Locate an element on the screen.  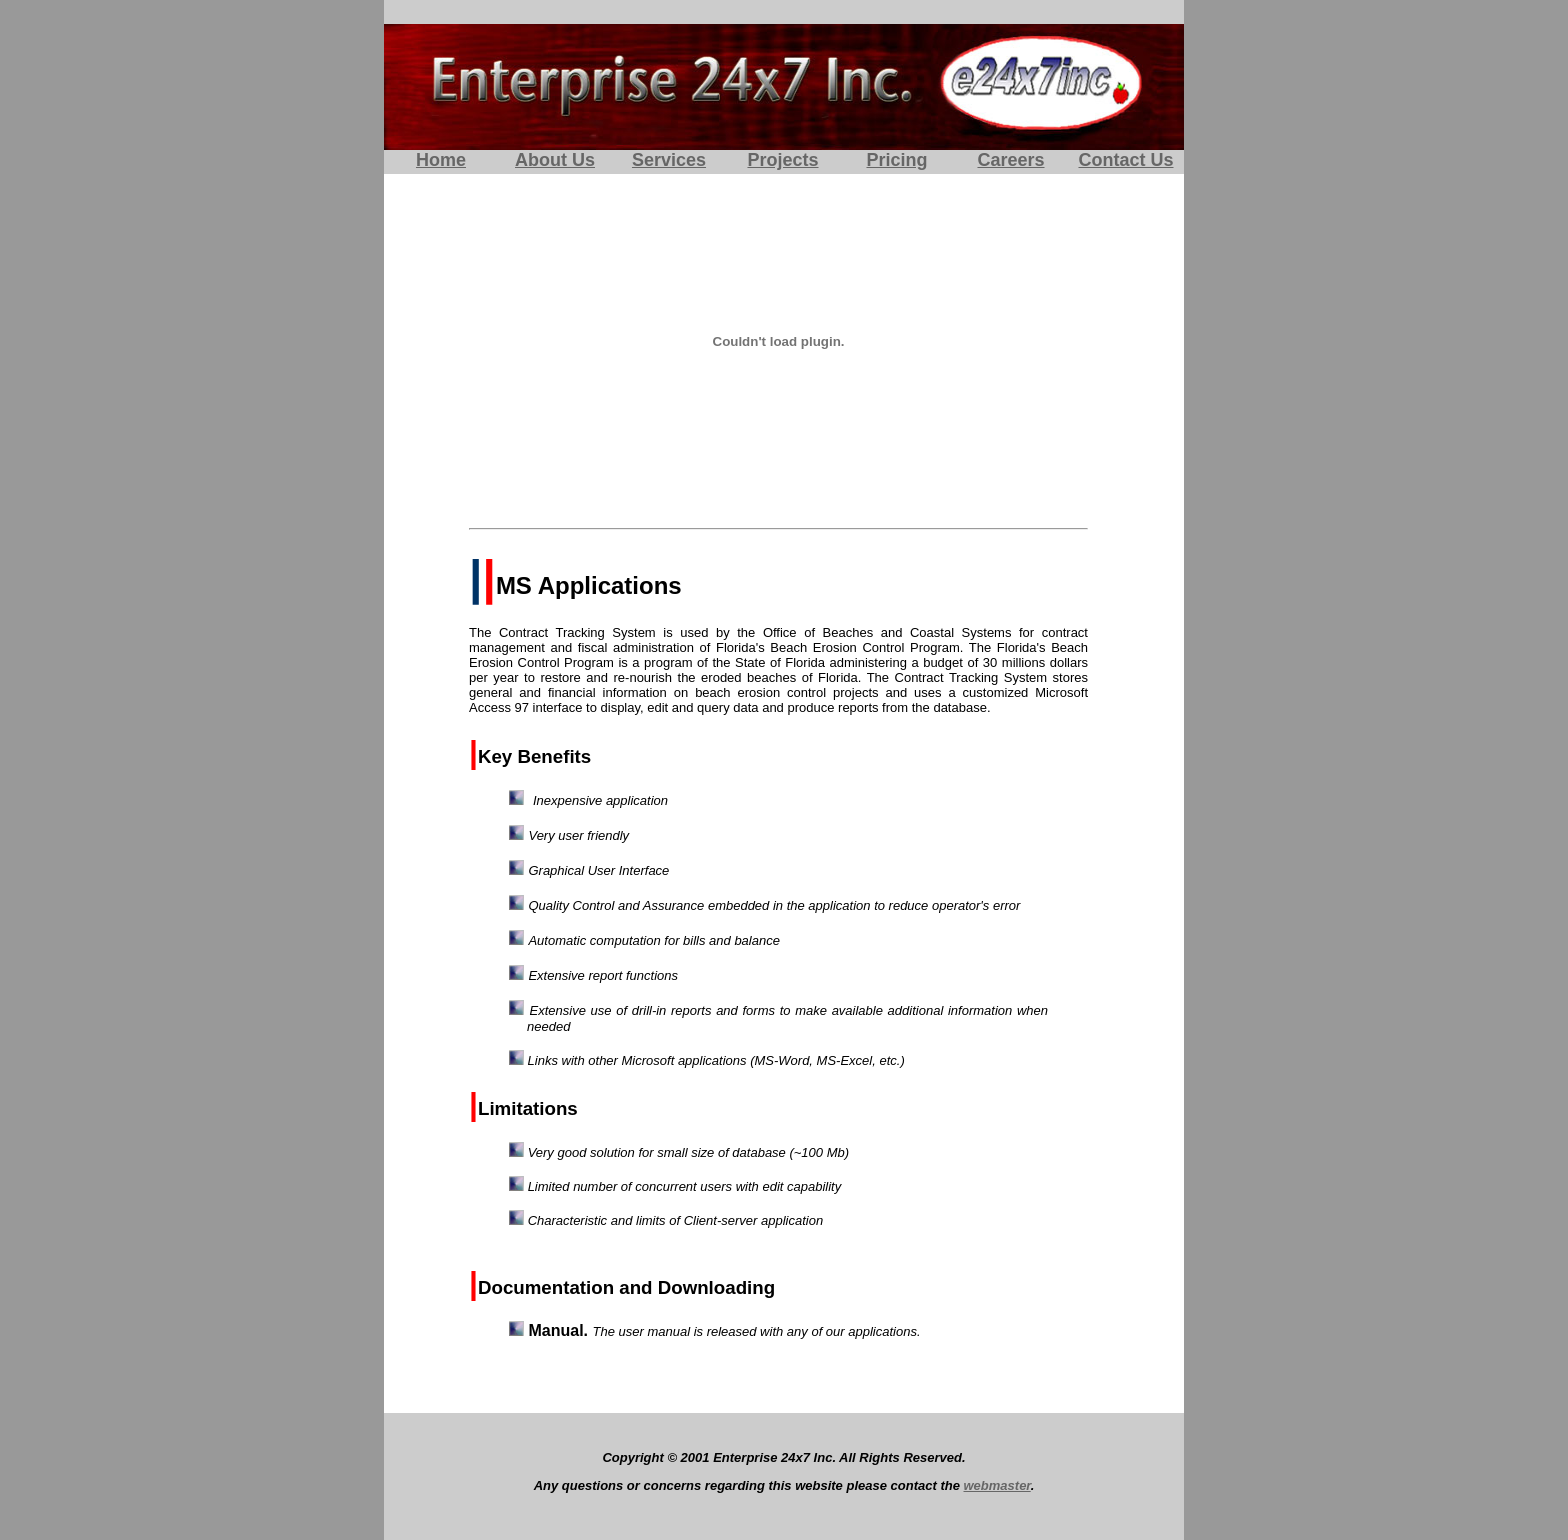
Services is located at coordinates (669, 160).